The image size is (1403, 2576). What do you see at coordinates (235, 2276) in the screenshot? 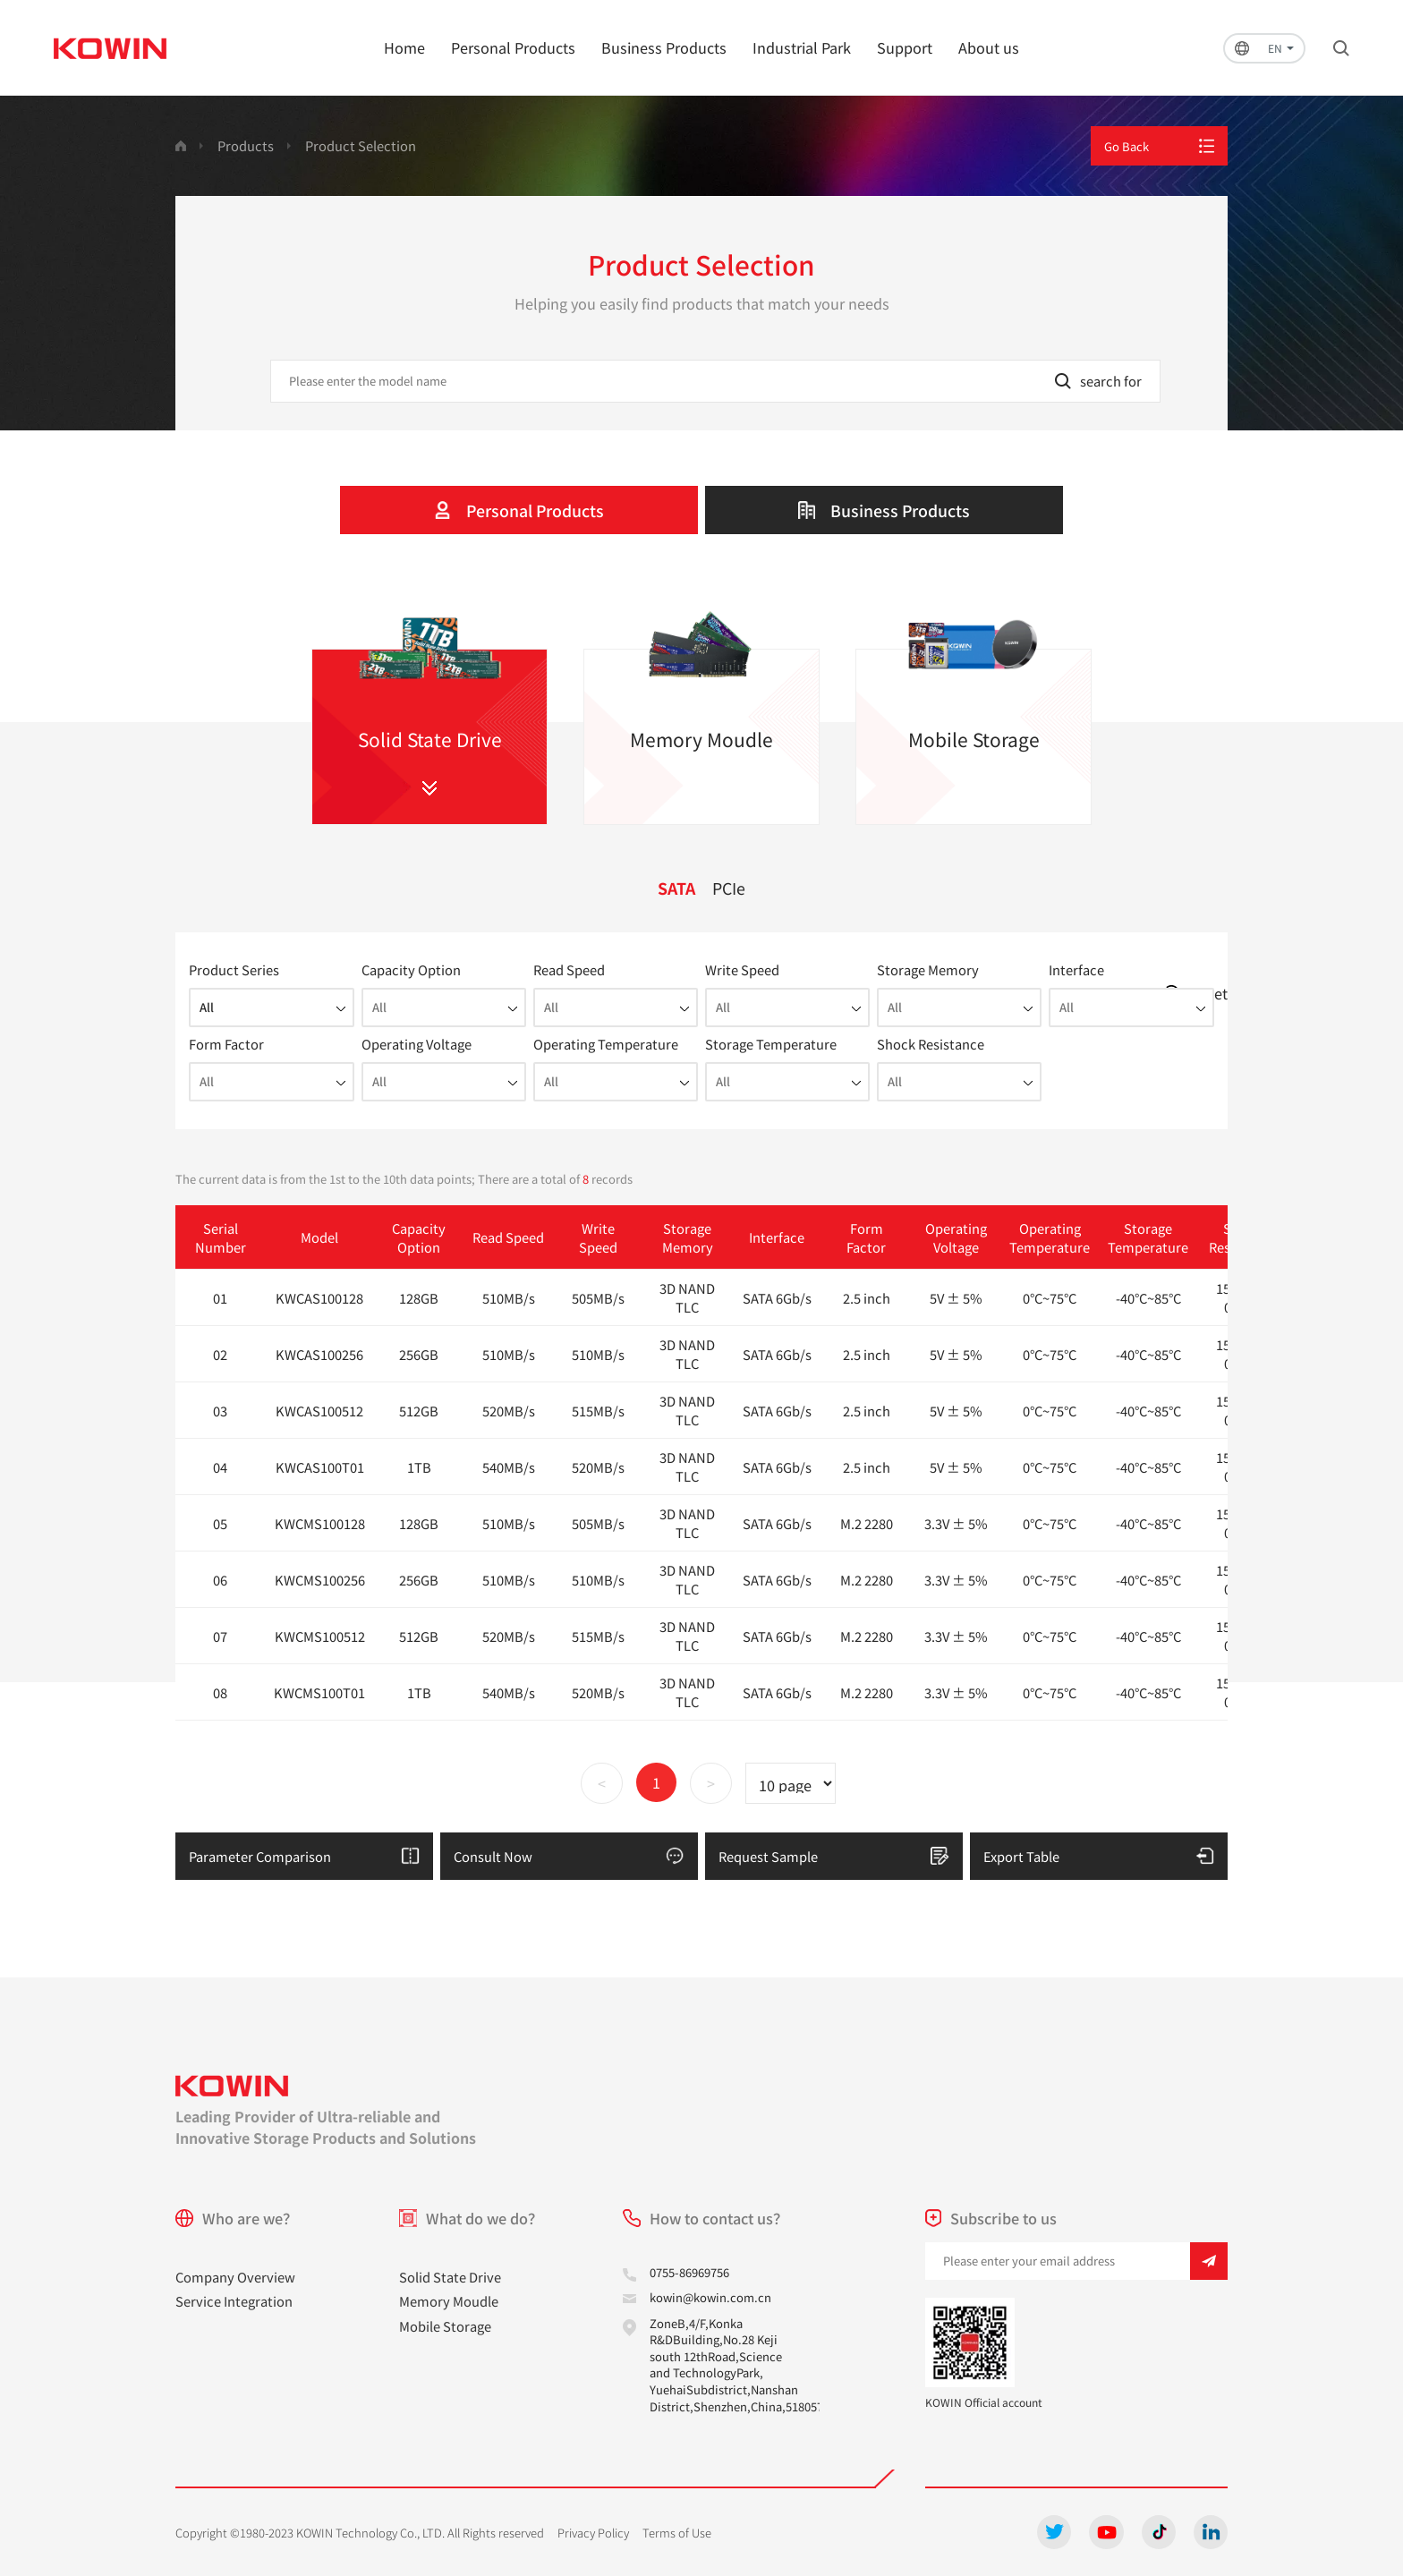
I see `Company Overview` at bounding box center [235, 2276].